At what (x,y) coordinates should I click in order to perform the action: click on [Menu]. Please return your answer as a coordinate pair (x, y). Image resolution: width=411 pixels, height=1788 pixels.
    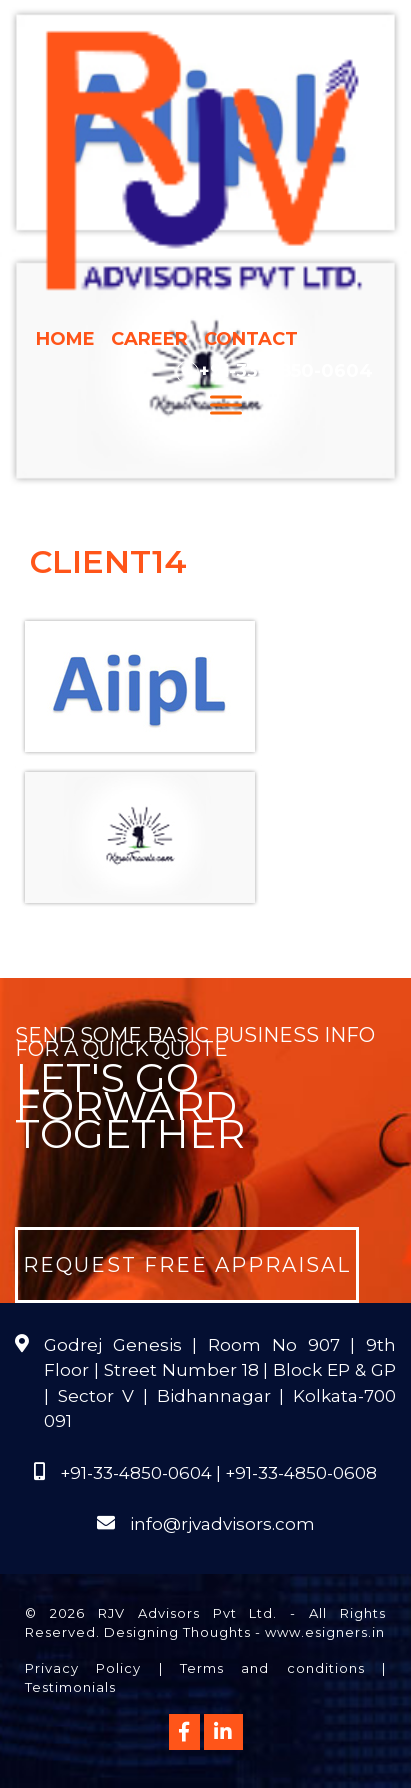
    Looking at the image, I should click on (226, 404).